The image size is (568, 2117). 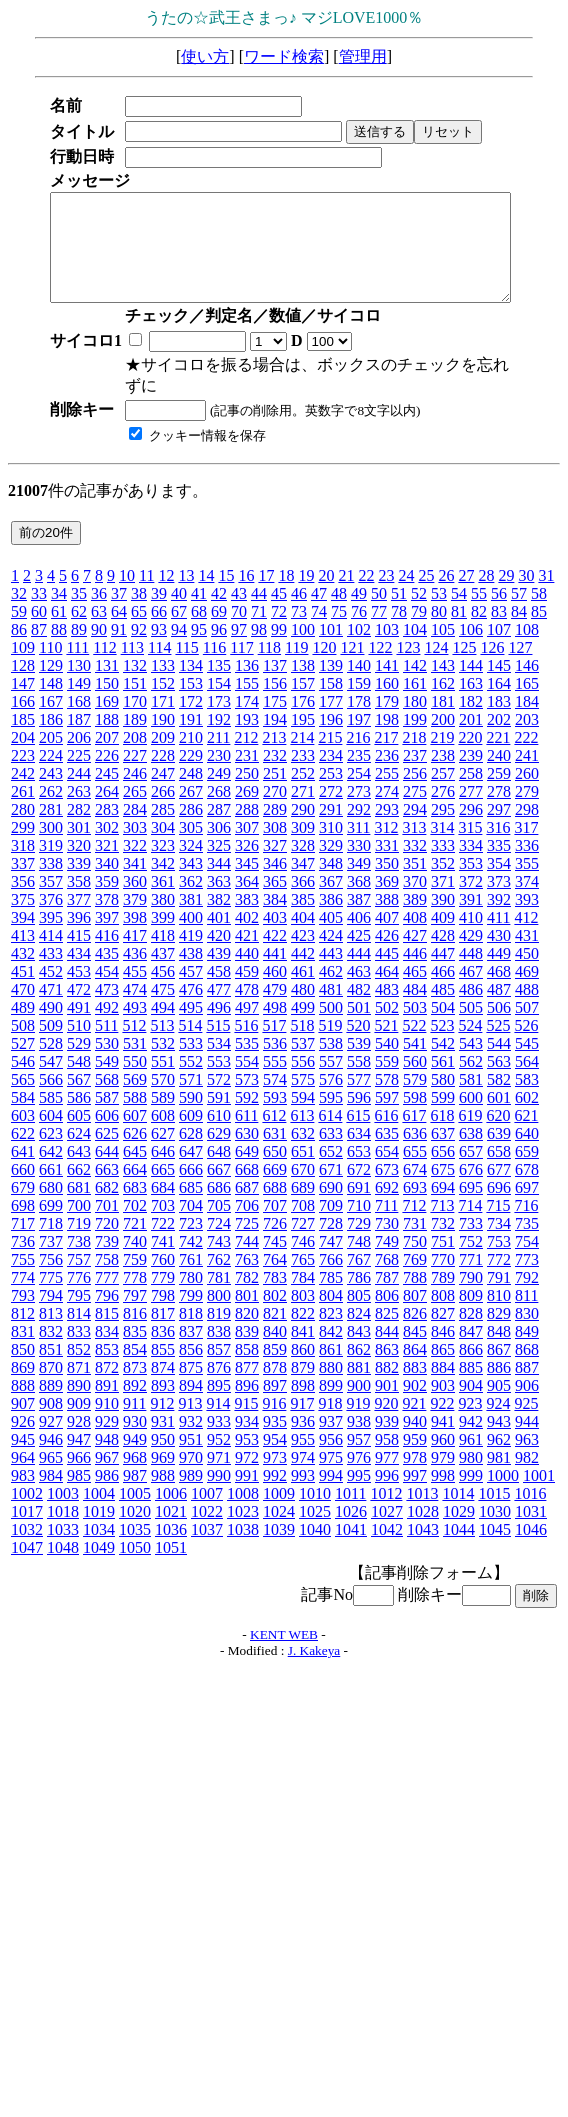 I want to click on 503, so click(x=415, y=1007).